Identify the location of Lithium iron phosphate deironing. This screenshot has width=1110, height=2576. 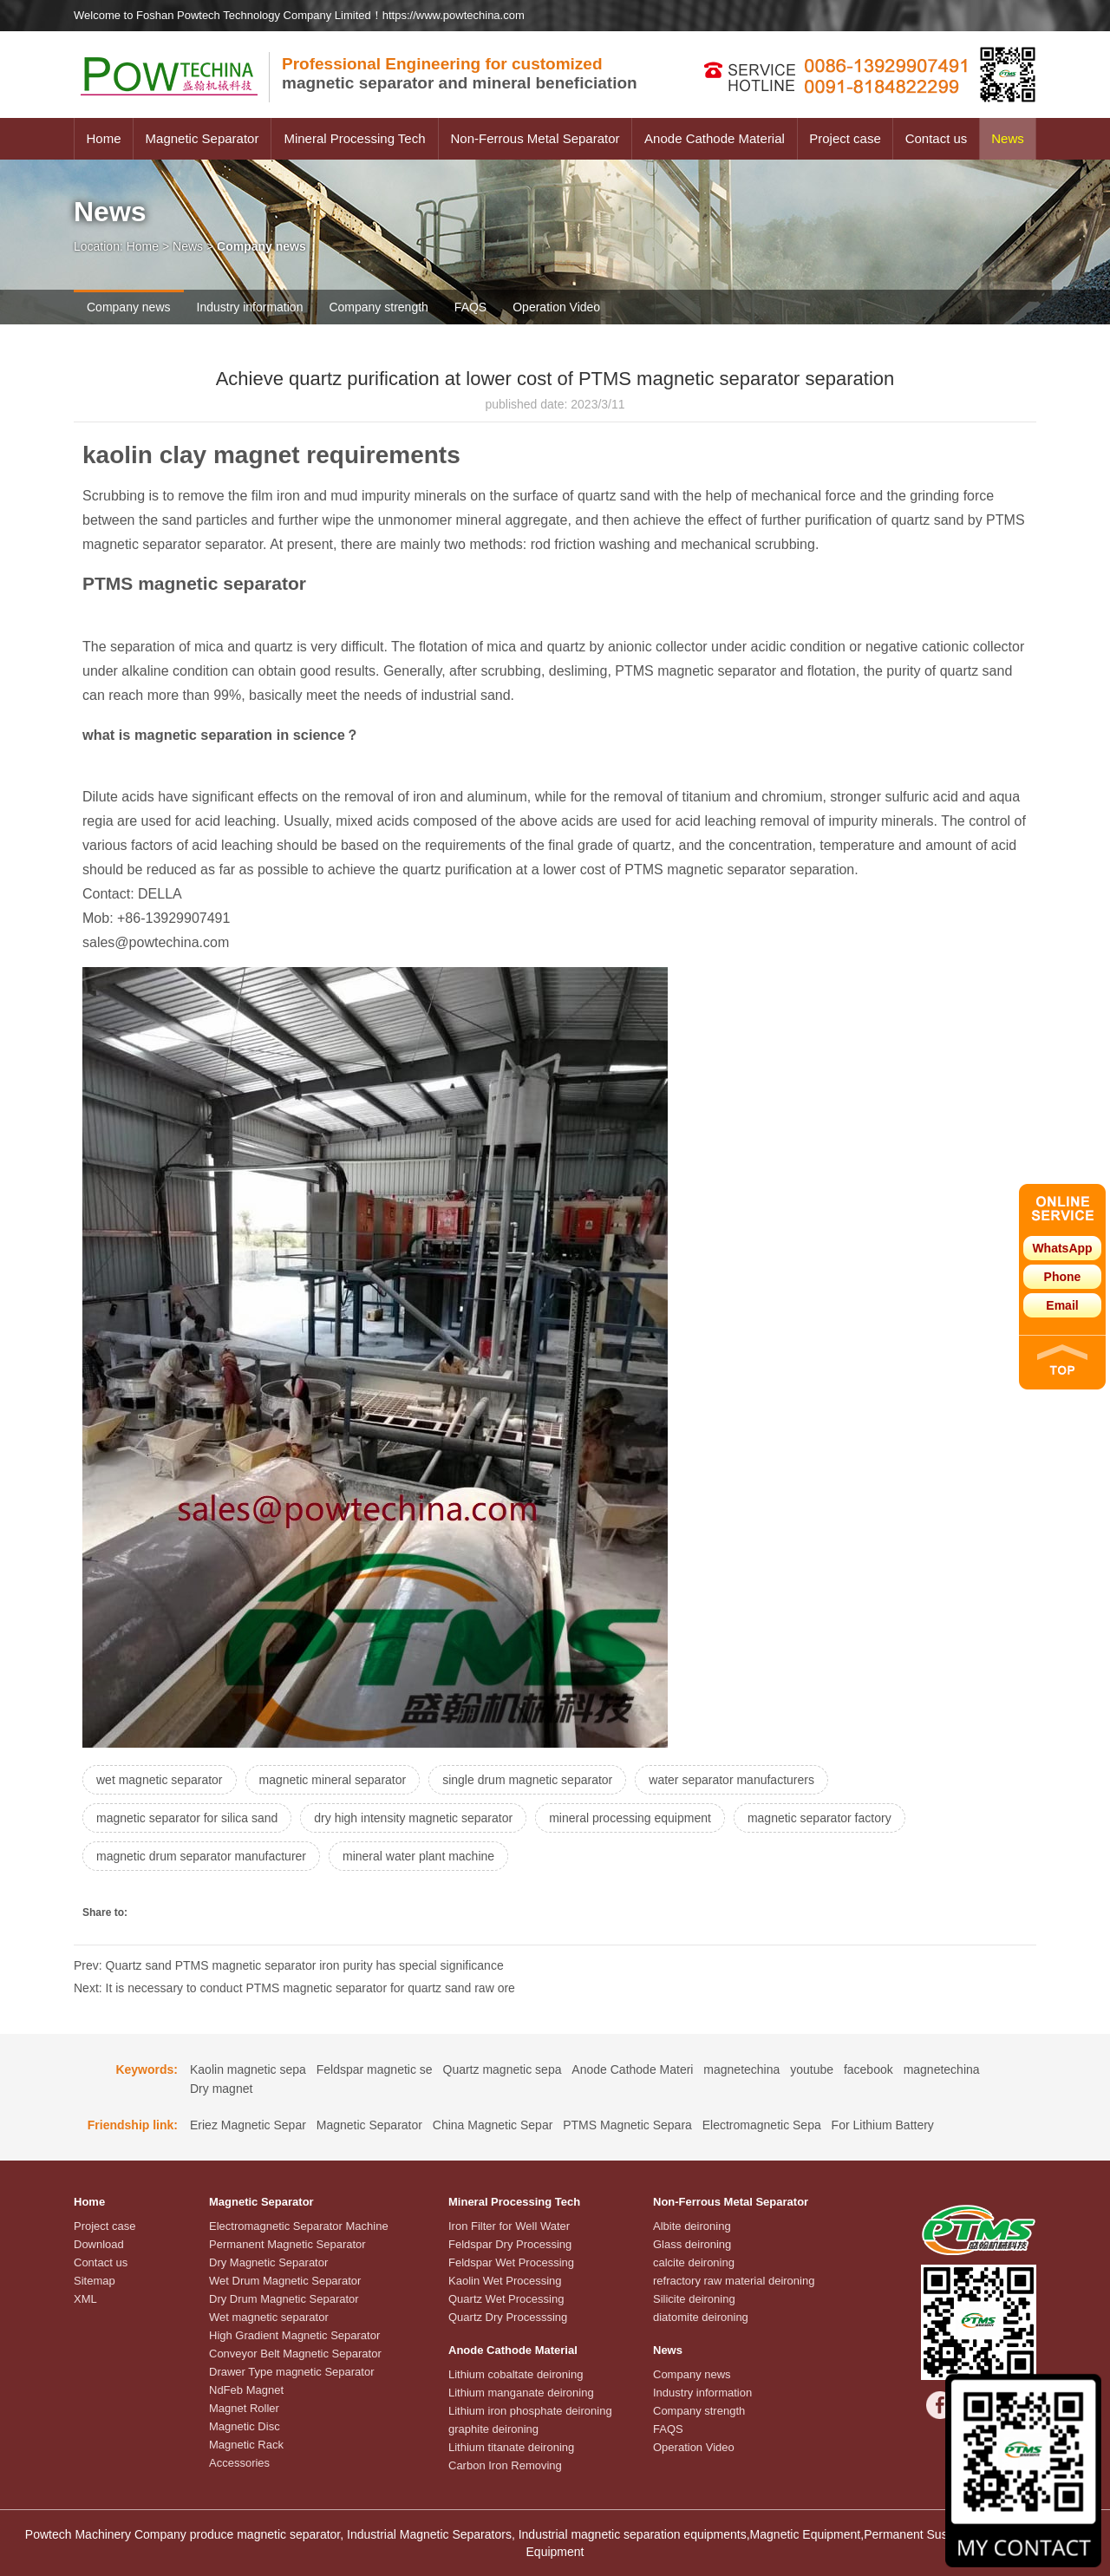
(530, 2410).